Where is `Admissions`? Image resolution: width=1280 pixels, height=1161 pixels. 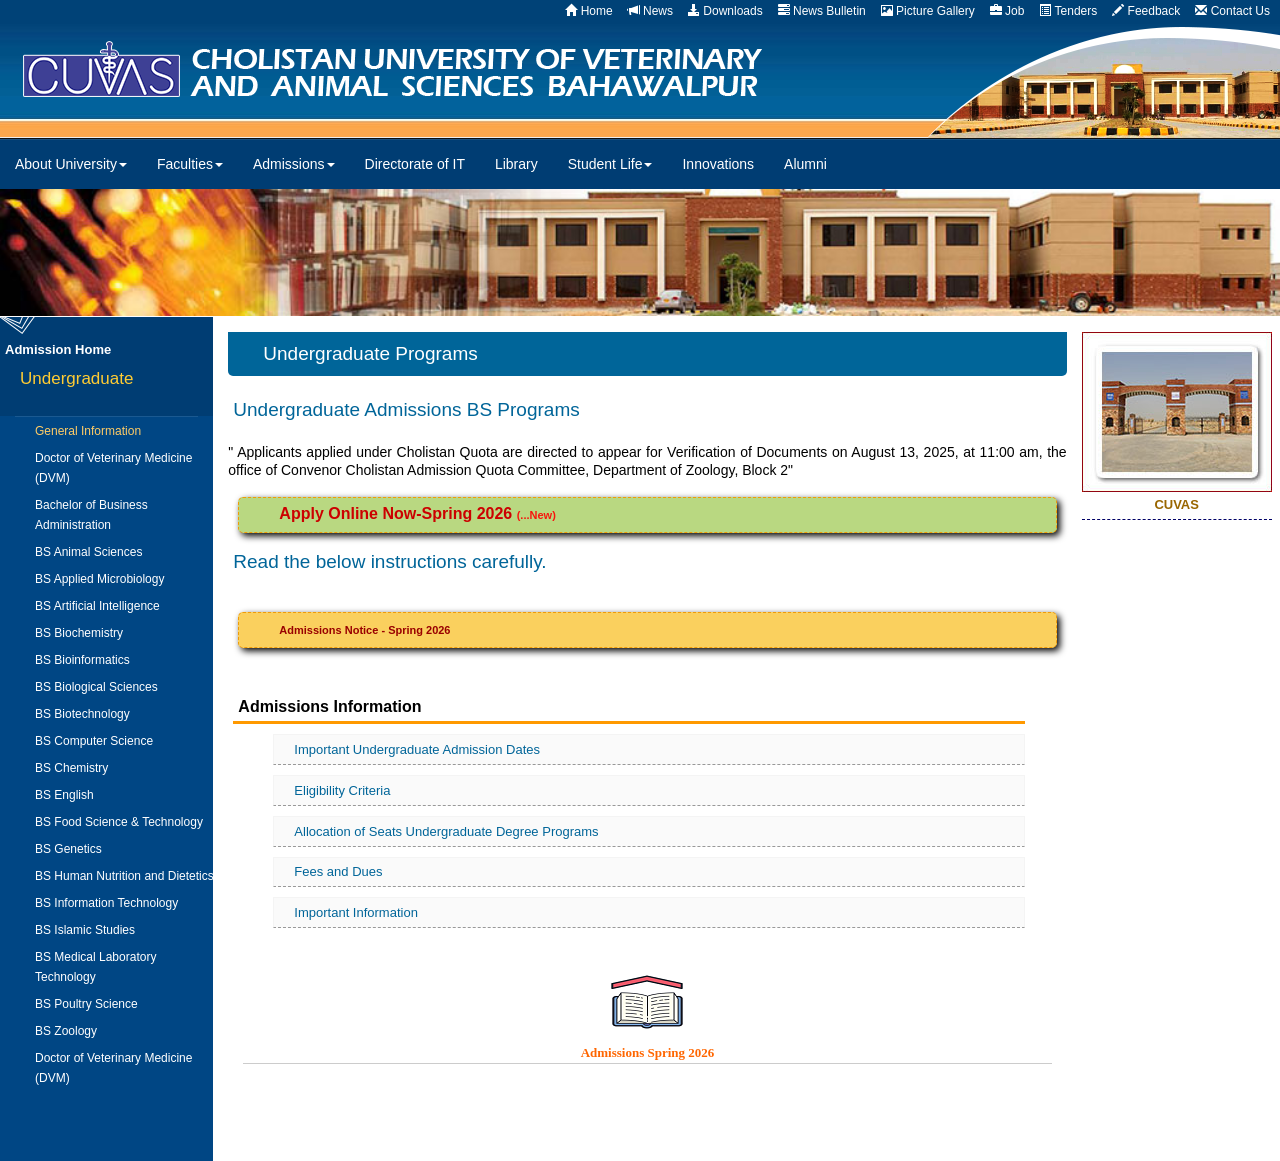 Admissions is located at coordinates (294, 164).